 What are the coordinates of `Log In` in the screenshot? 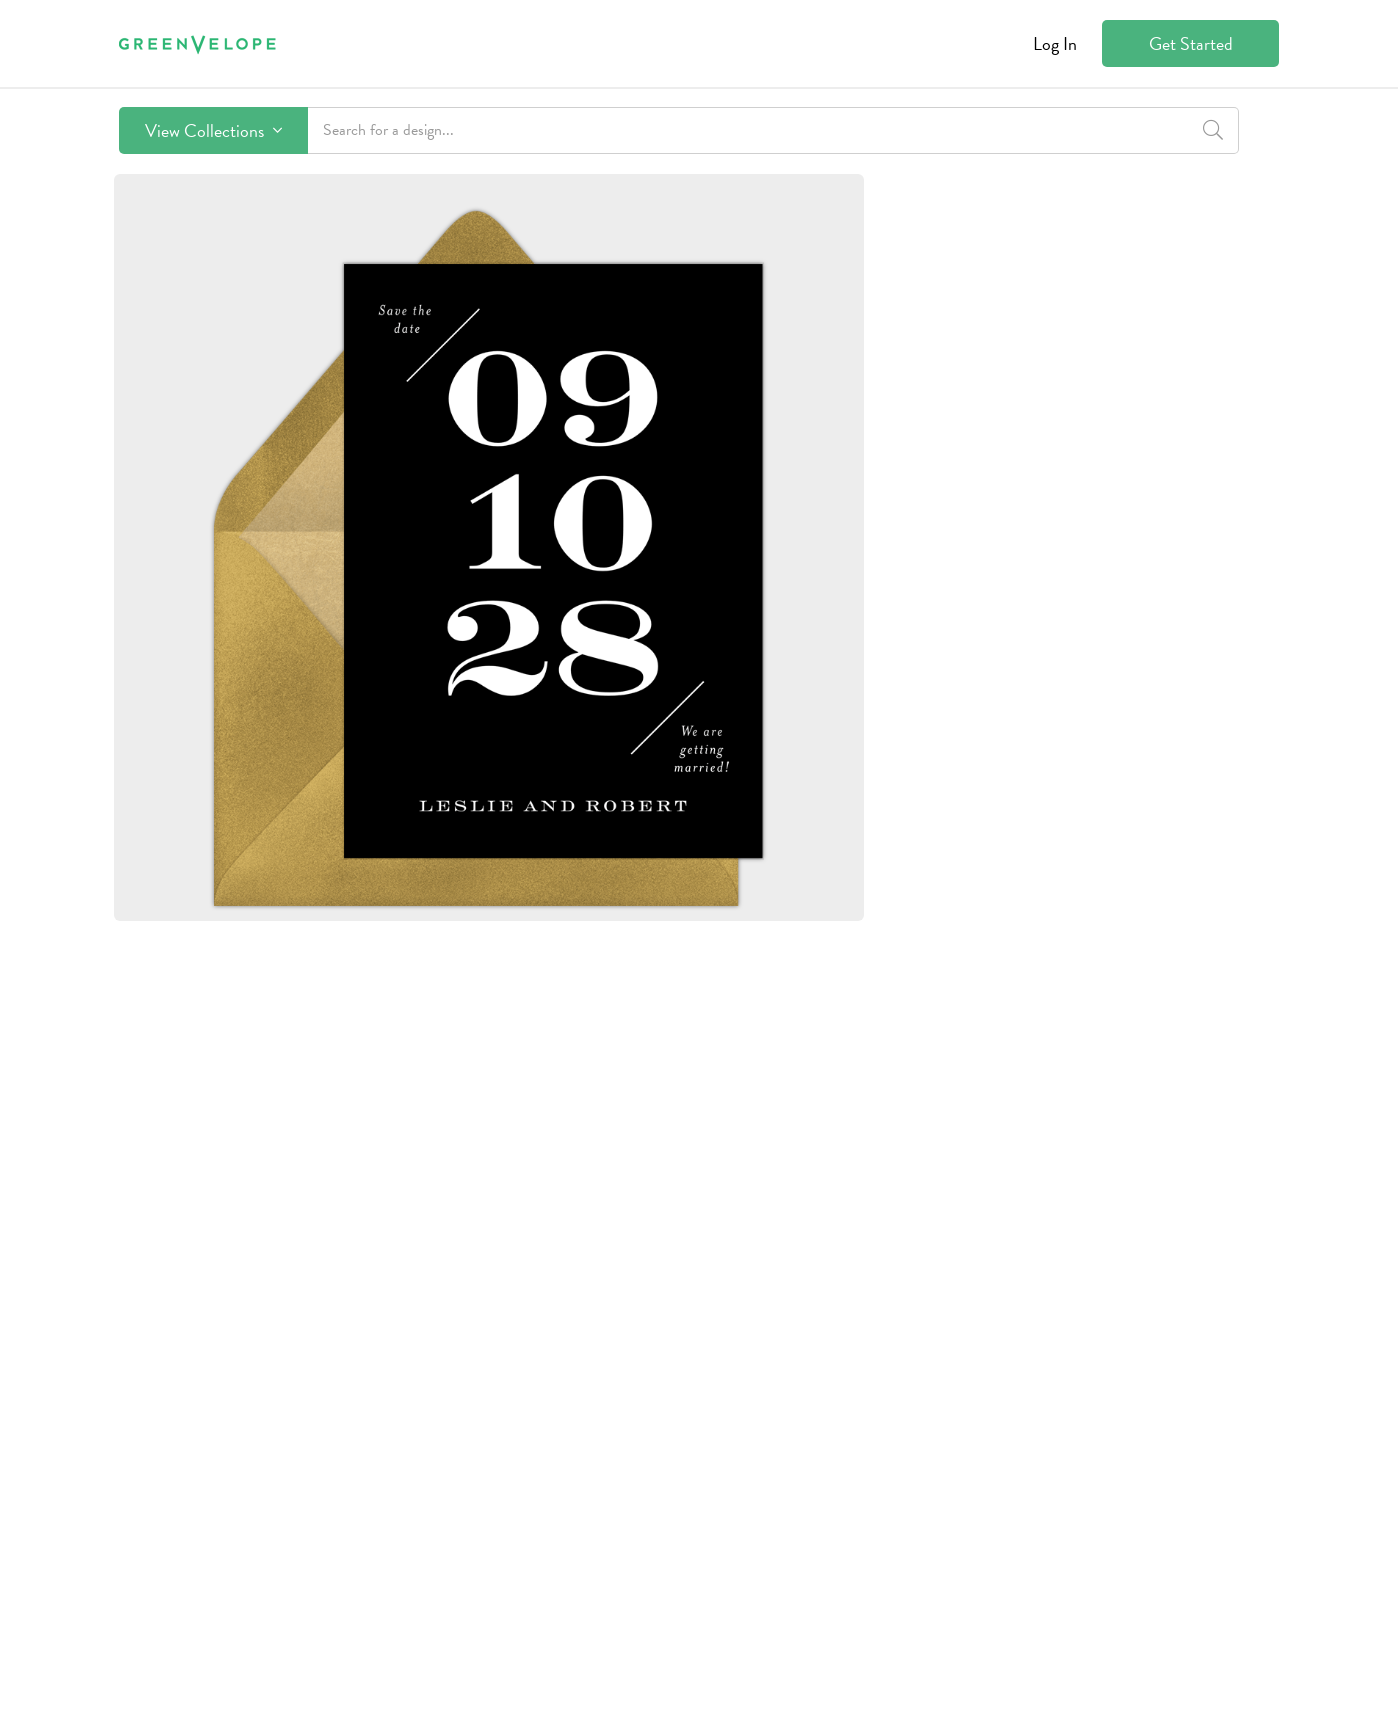 It's located at (1055, 43).